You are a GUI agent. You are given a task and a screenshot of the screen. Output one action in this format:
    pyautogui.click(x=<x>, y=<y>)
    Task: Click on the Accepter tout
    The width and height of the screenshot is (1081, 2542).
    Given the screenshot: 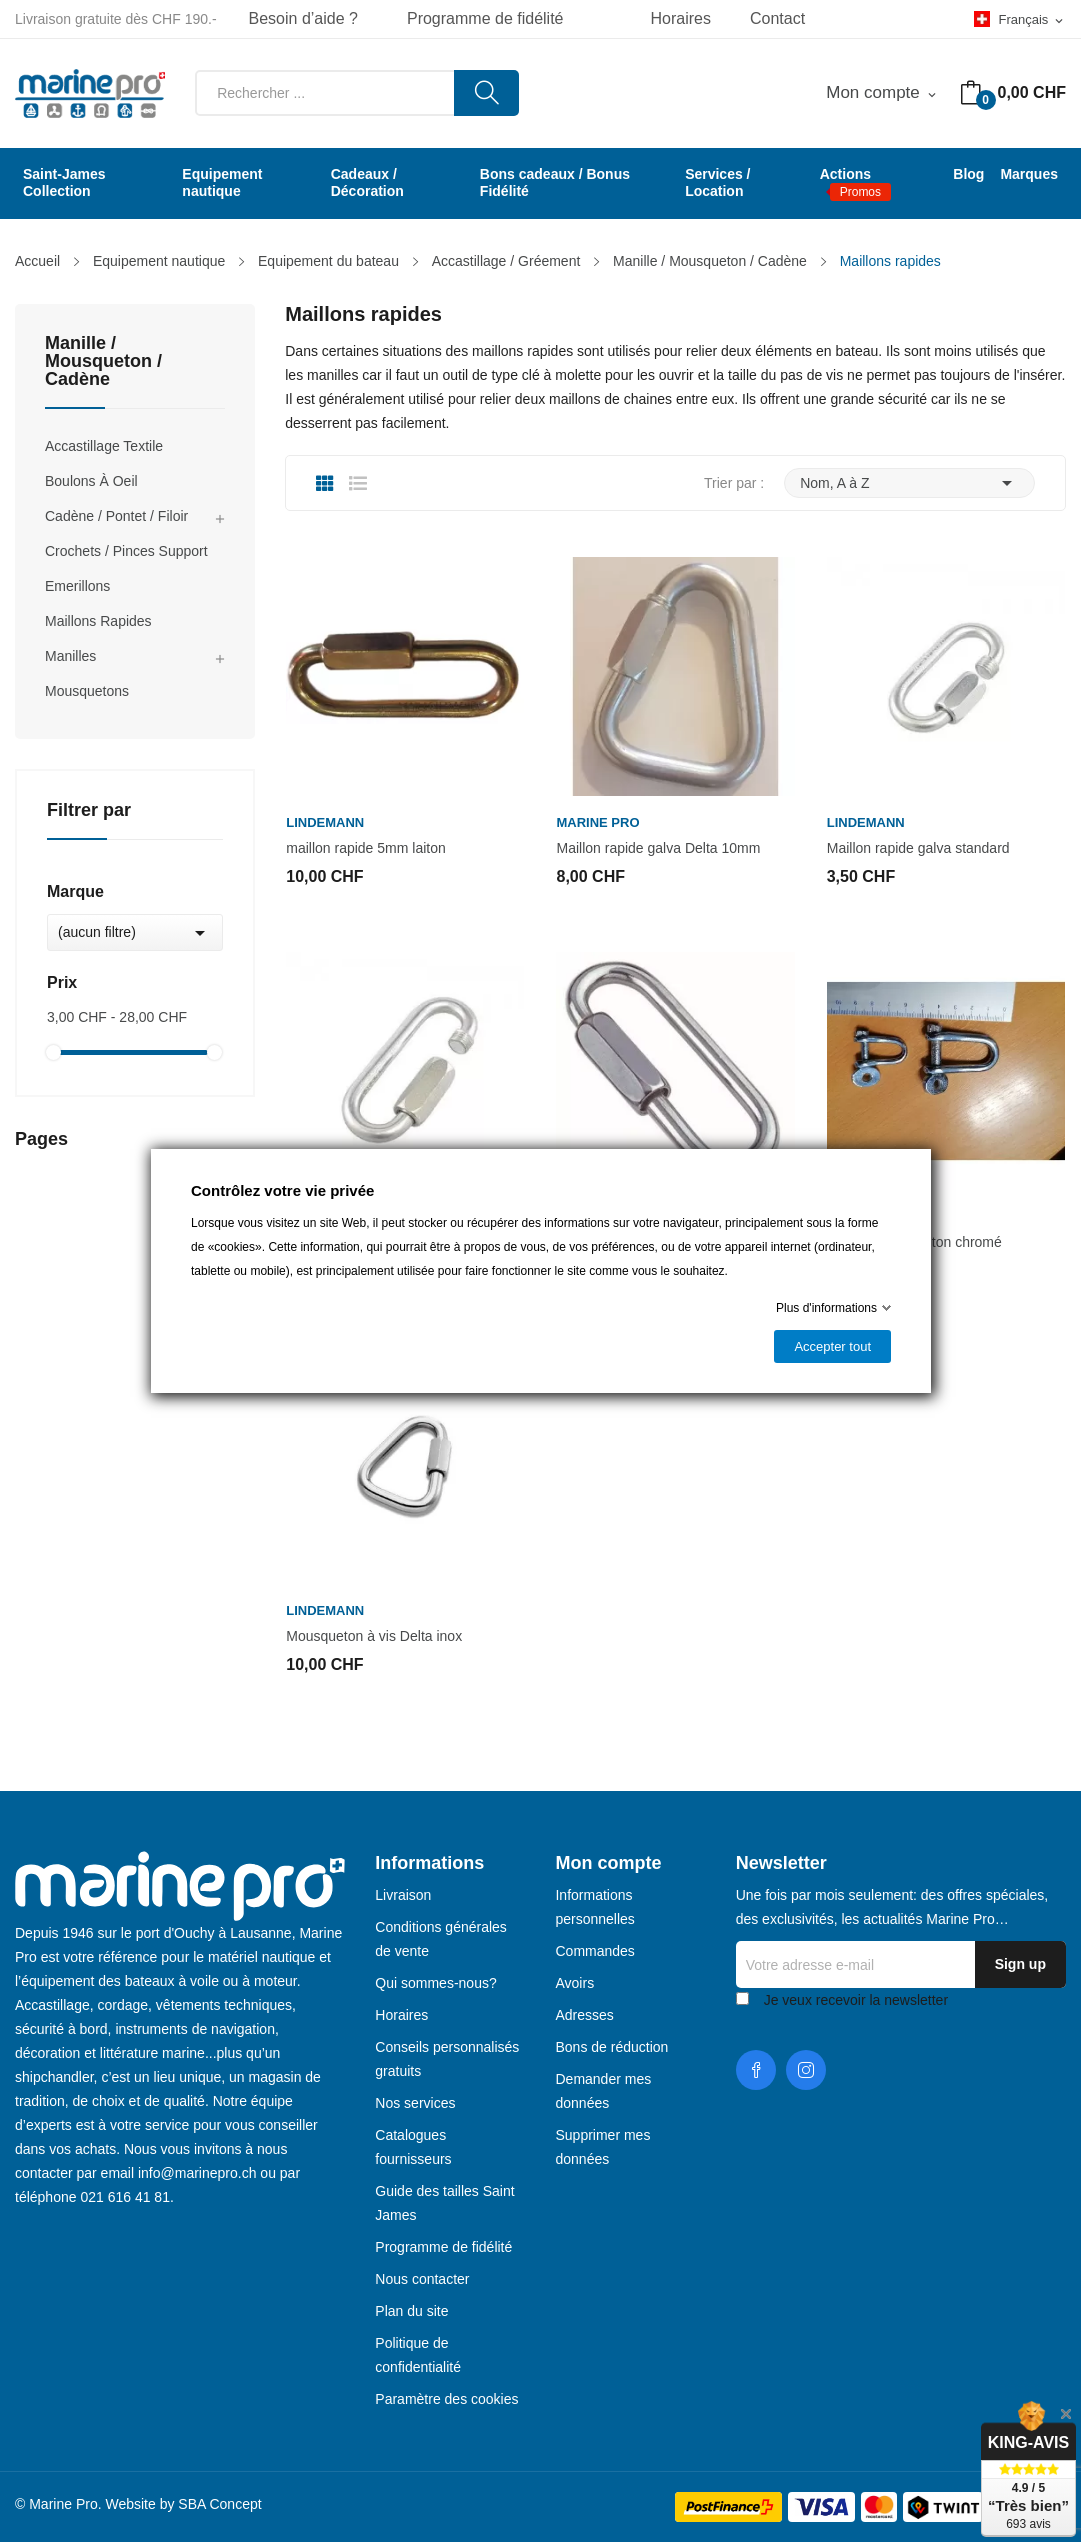 What is the action you would take?
    pyautogui.click(x=832, y=1346)
    